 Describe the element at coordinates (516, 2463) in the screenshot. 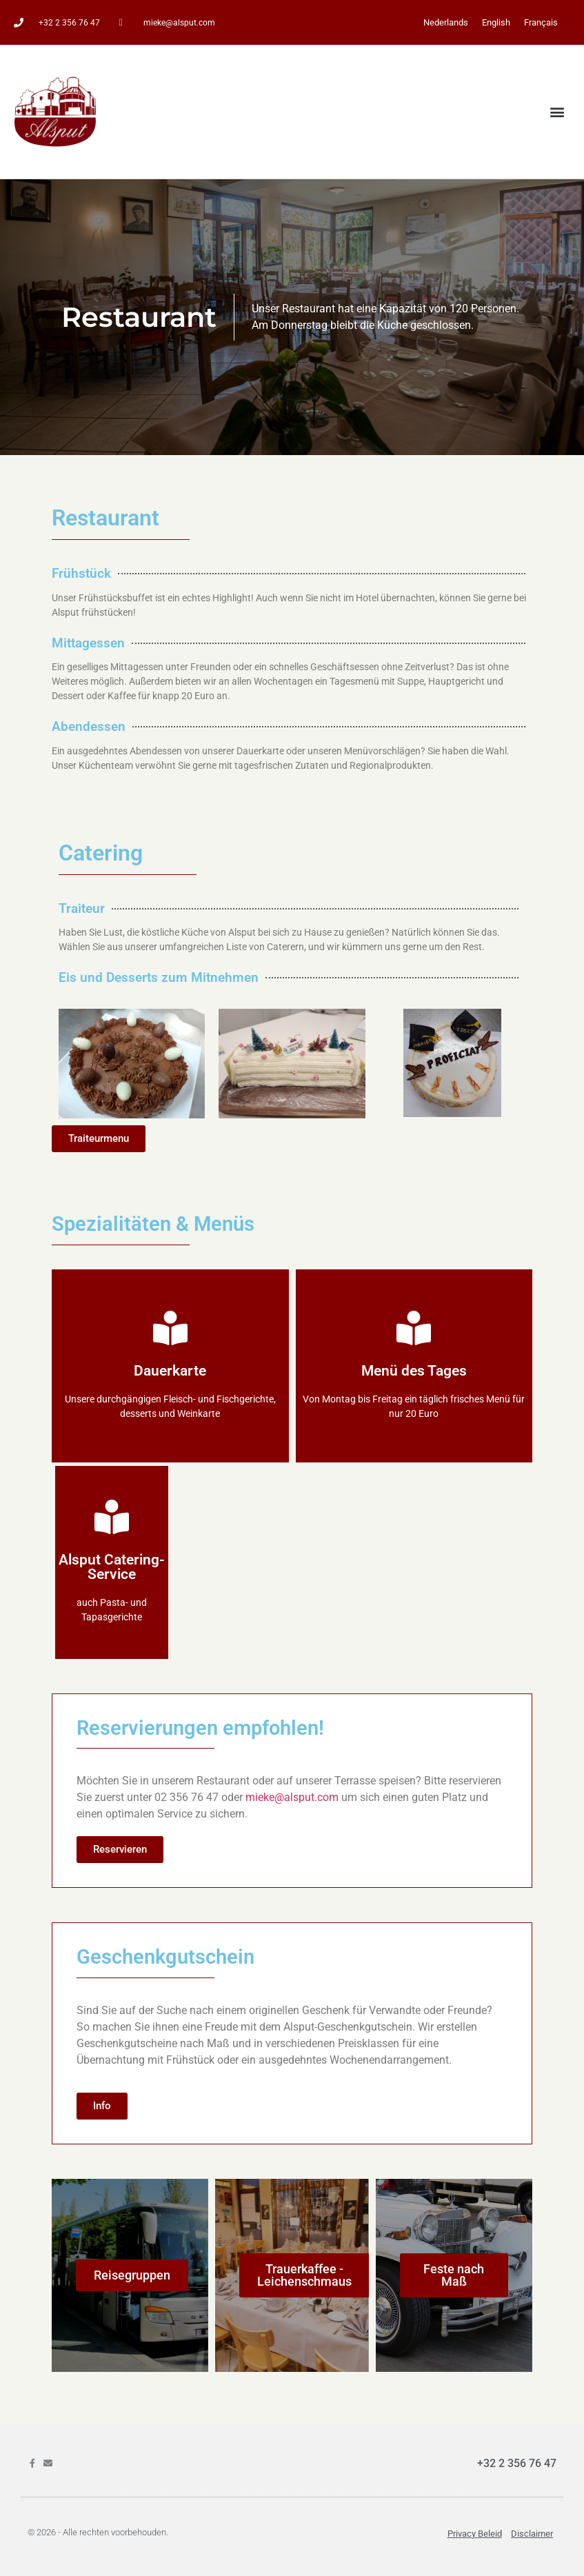

I see `+32 2 356 76 47` at that location.